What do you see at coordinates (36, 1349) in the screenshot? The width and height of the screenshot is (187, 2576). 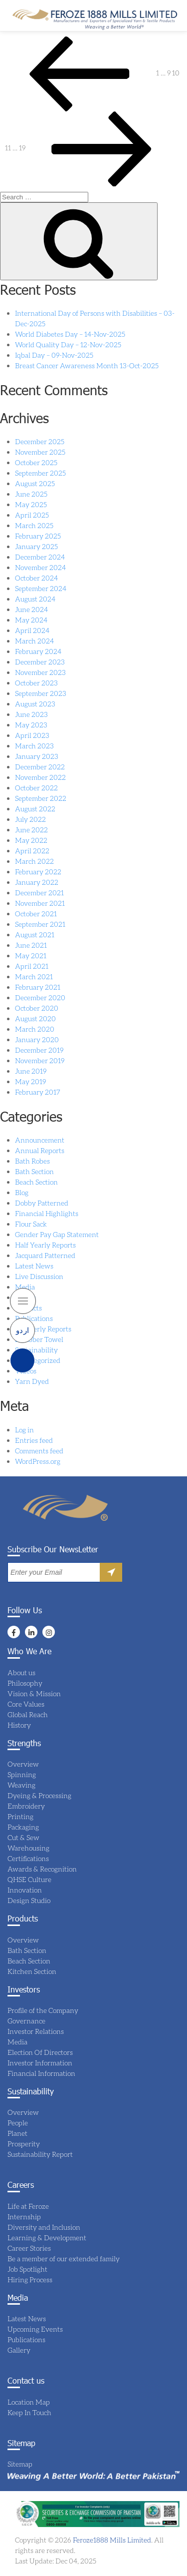 I see `Sustainability` at bounding box center [36, 1349].